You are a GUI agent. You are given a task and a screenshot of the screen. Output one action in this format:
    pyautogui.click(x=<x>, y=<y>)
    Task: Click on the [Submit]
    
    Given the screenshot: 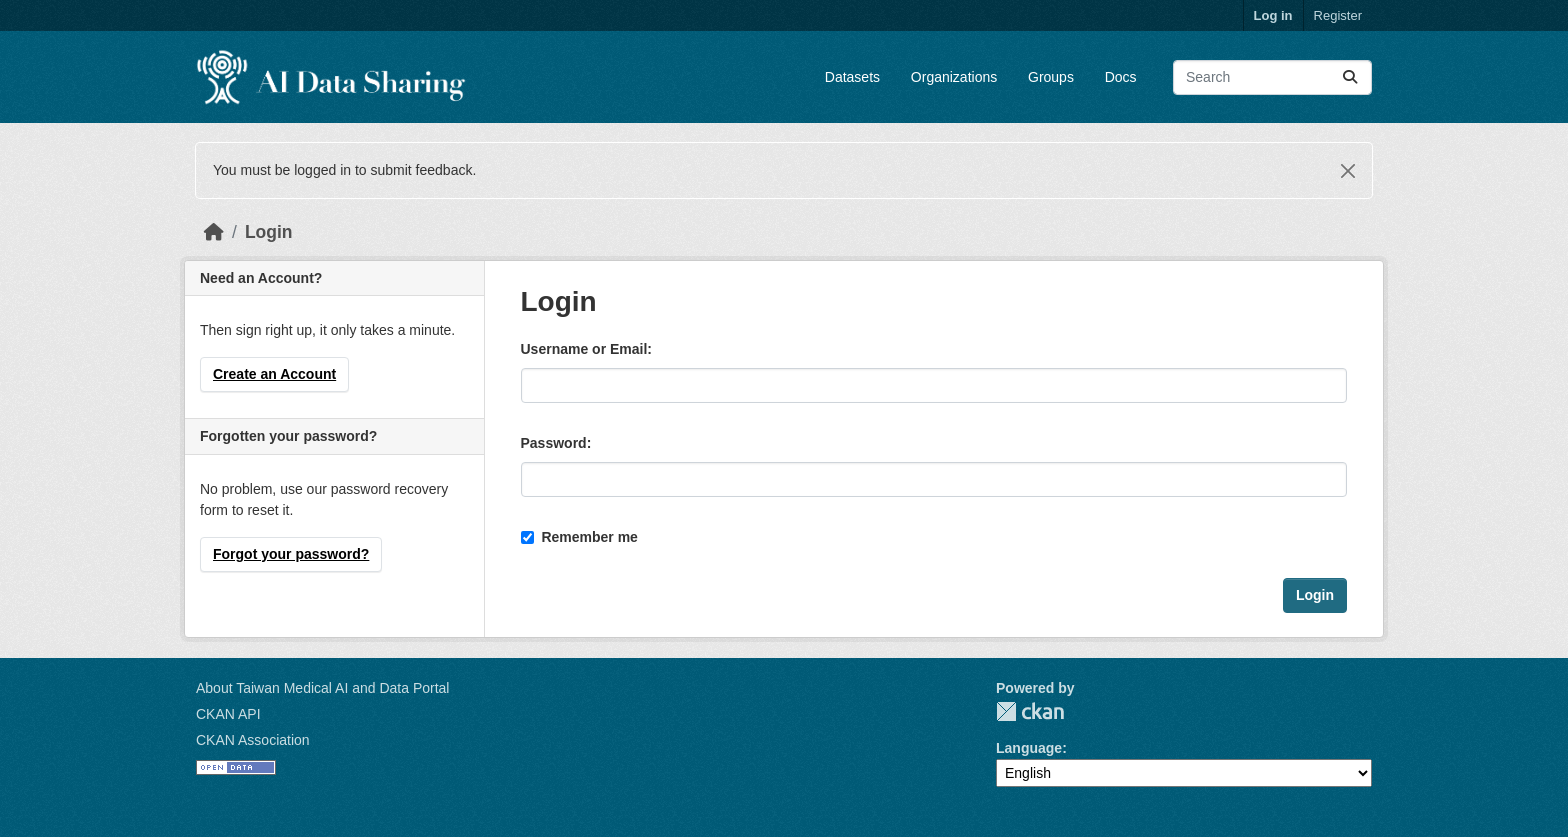 What is the action you would take?
    pyautogui.click(x=1350, y=77)
    